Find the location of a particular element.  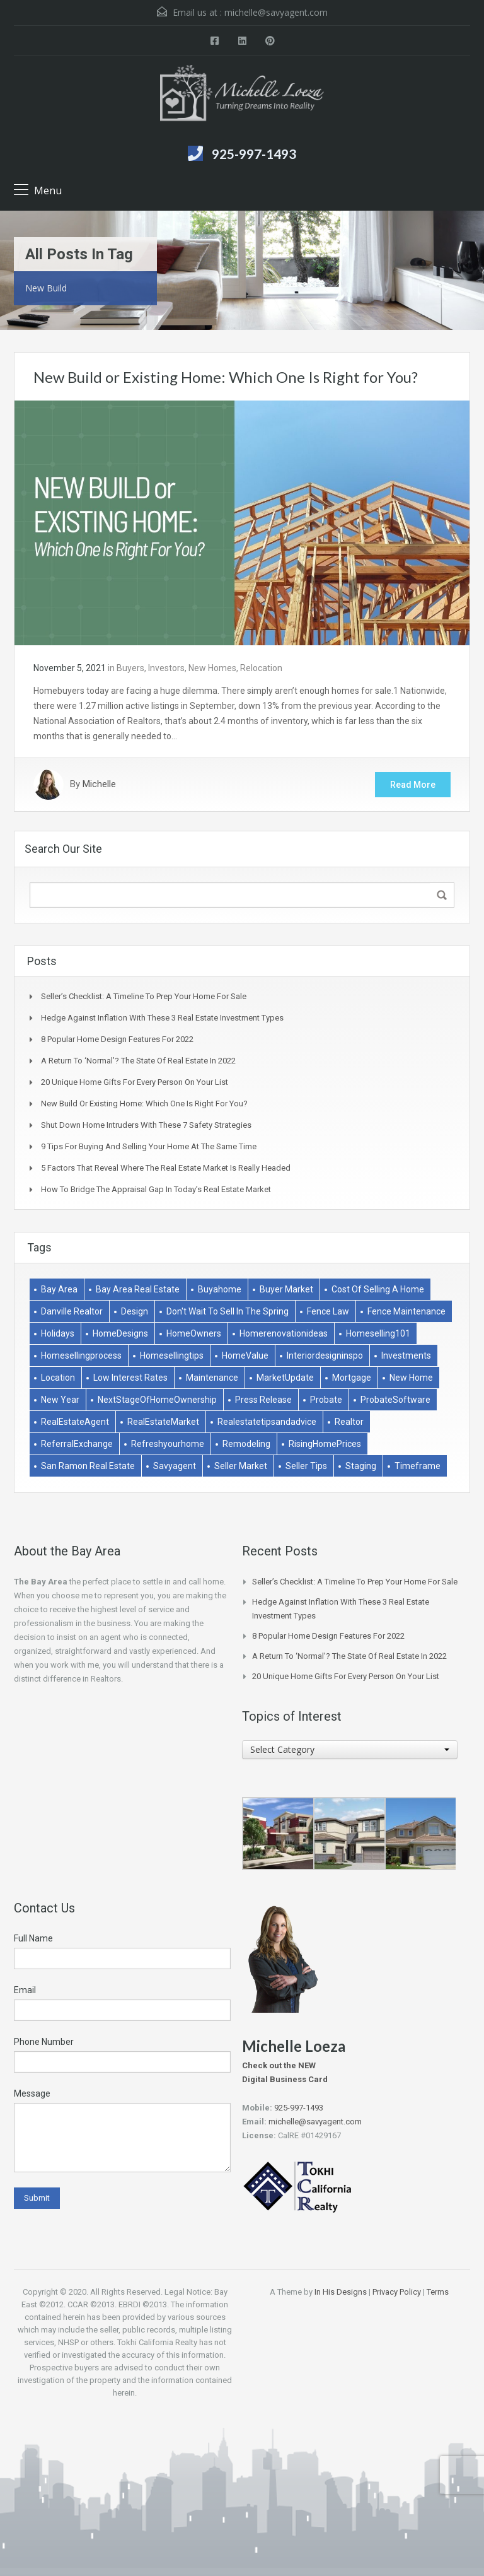

Seller Tips [Seller Tips (6 items)] is located at coordinates (306, 1466).